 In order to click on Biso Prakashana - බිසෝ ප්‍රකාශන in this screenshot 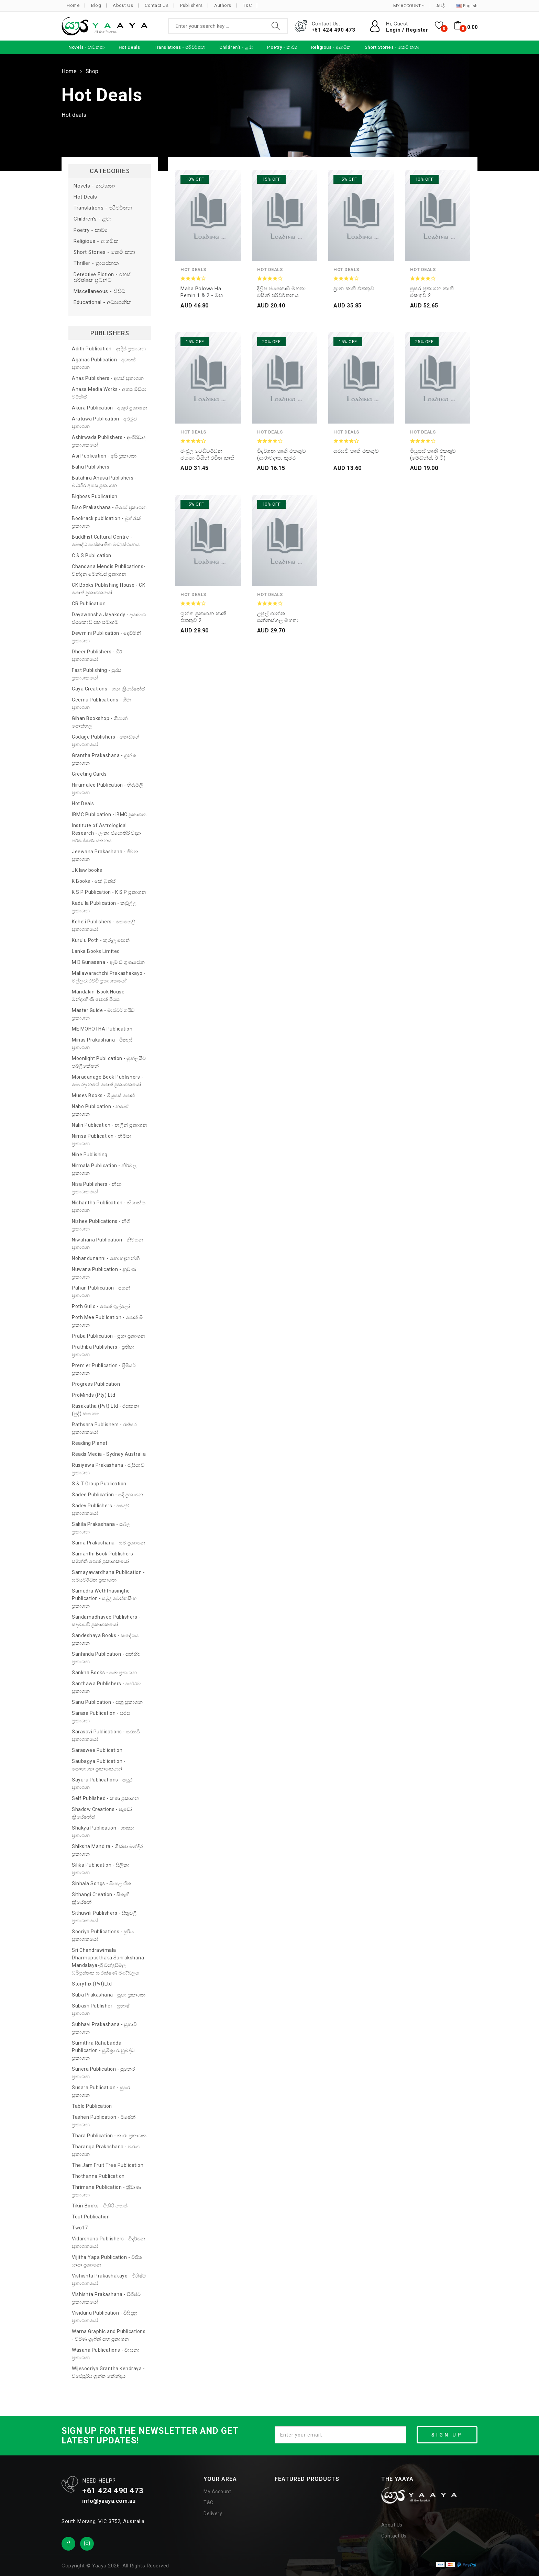, I will do `click(109, 507)`.